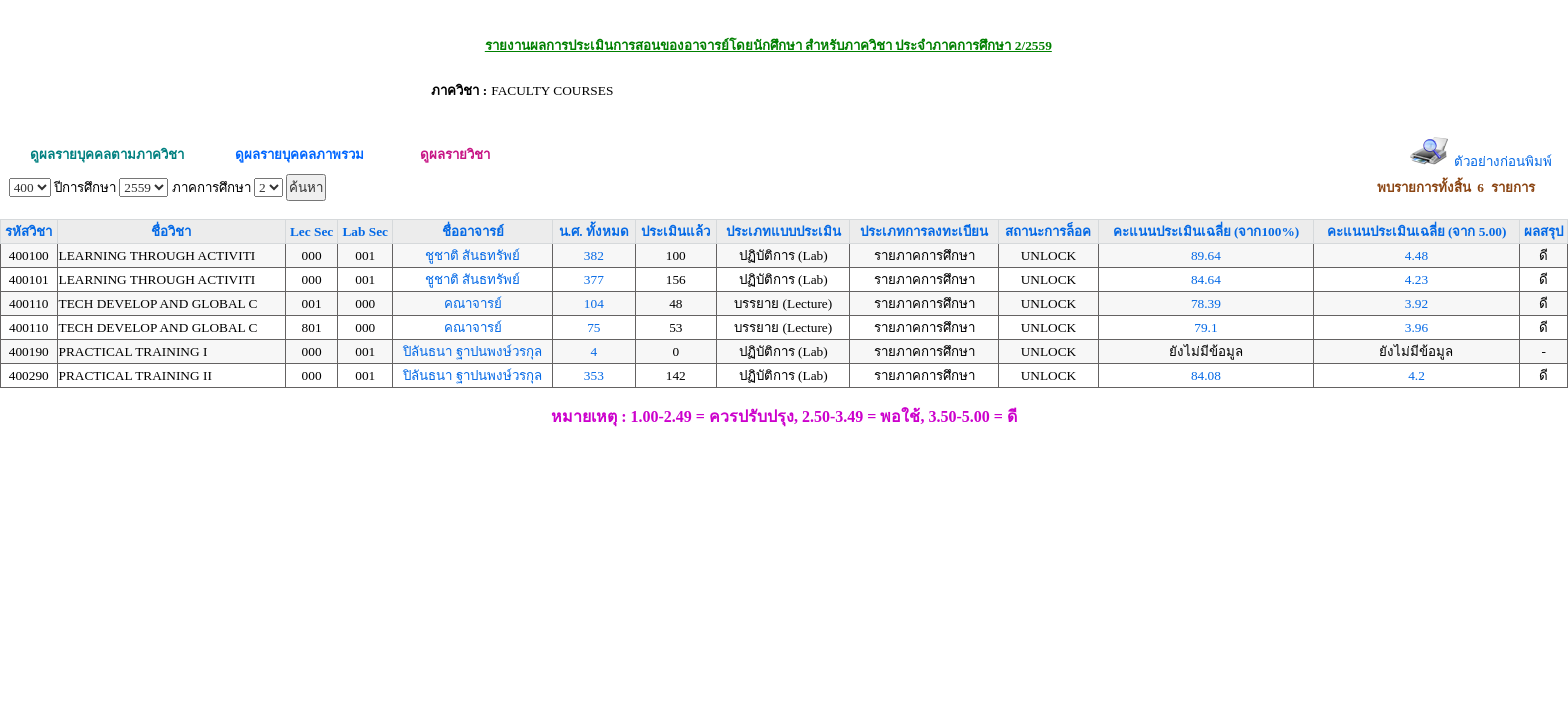  I want to click on คะแนนประเมินเฉลี่ย (จาก 5.00), so click(1417, 231).